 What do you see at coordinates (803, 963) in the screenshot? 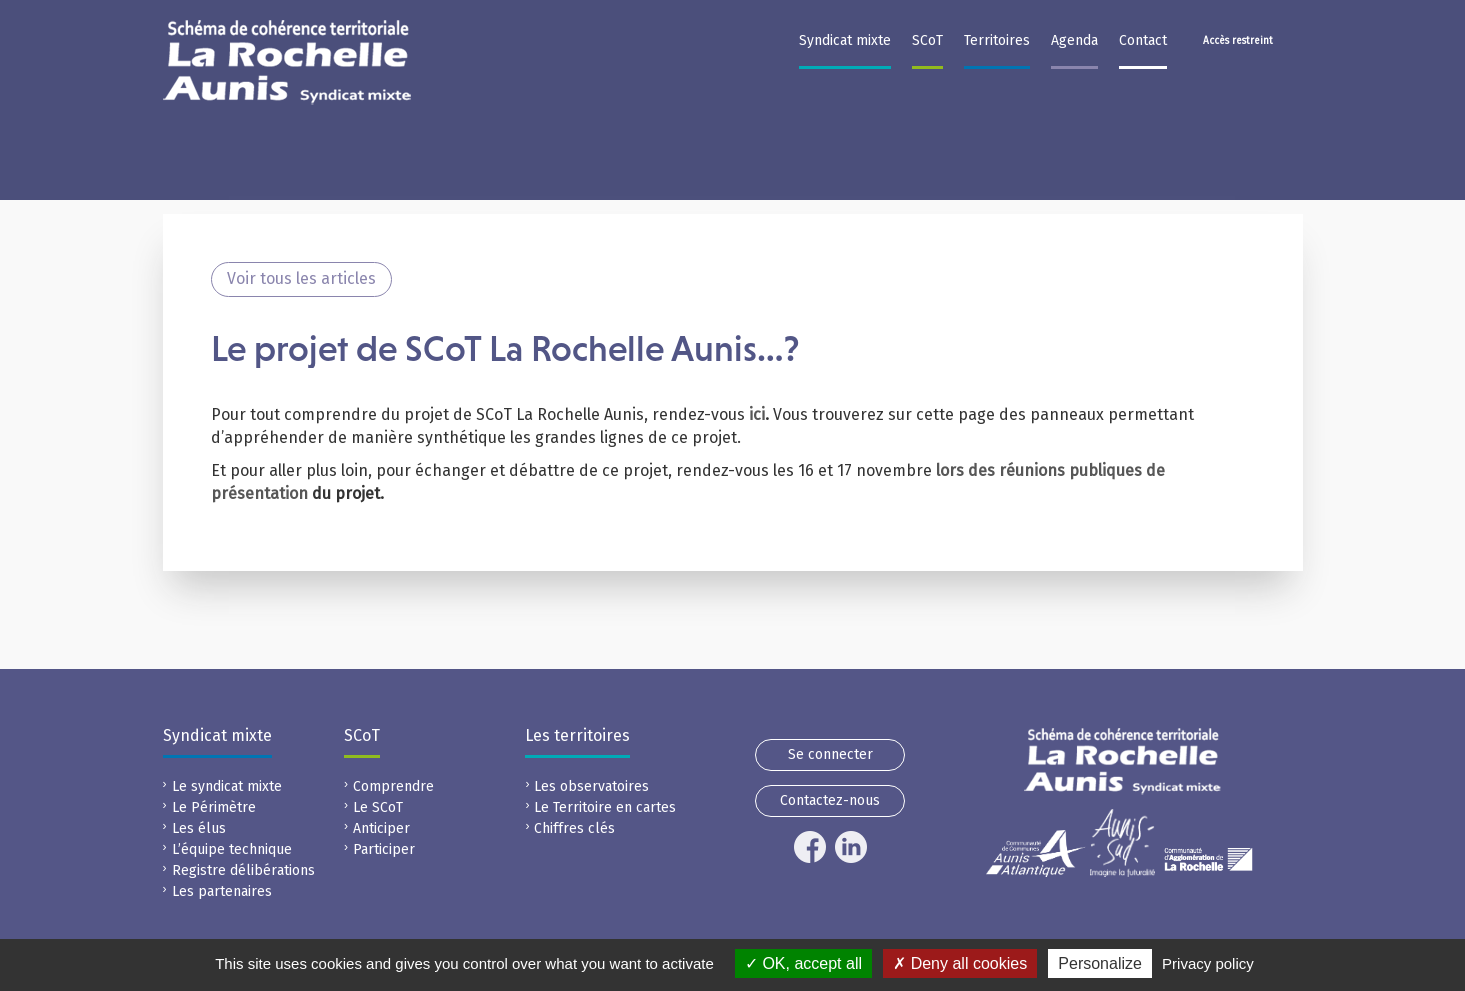
I see `OK, accept all` at bounding box center [803, 963].